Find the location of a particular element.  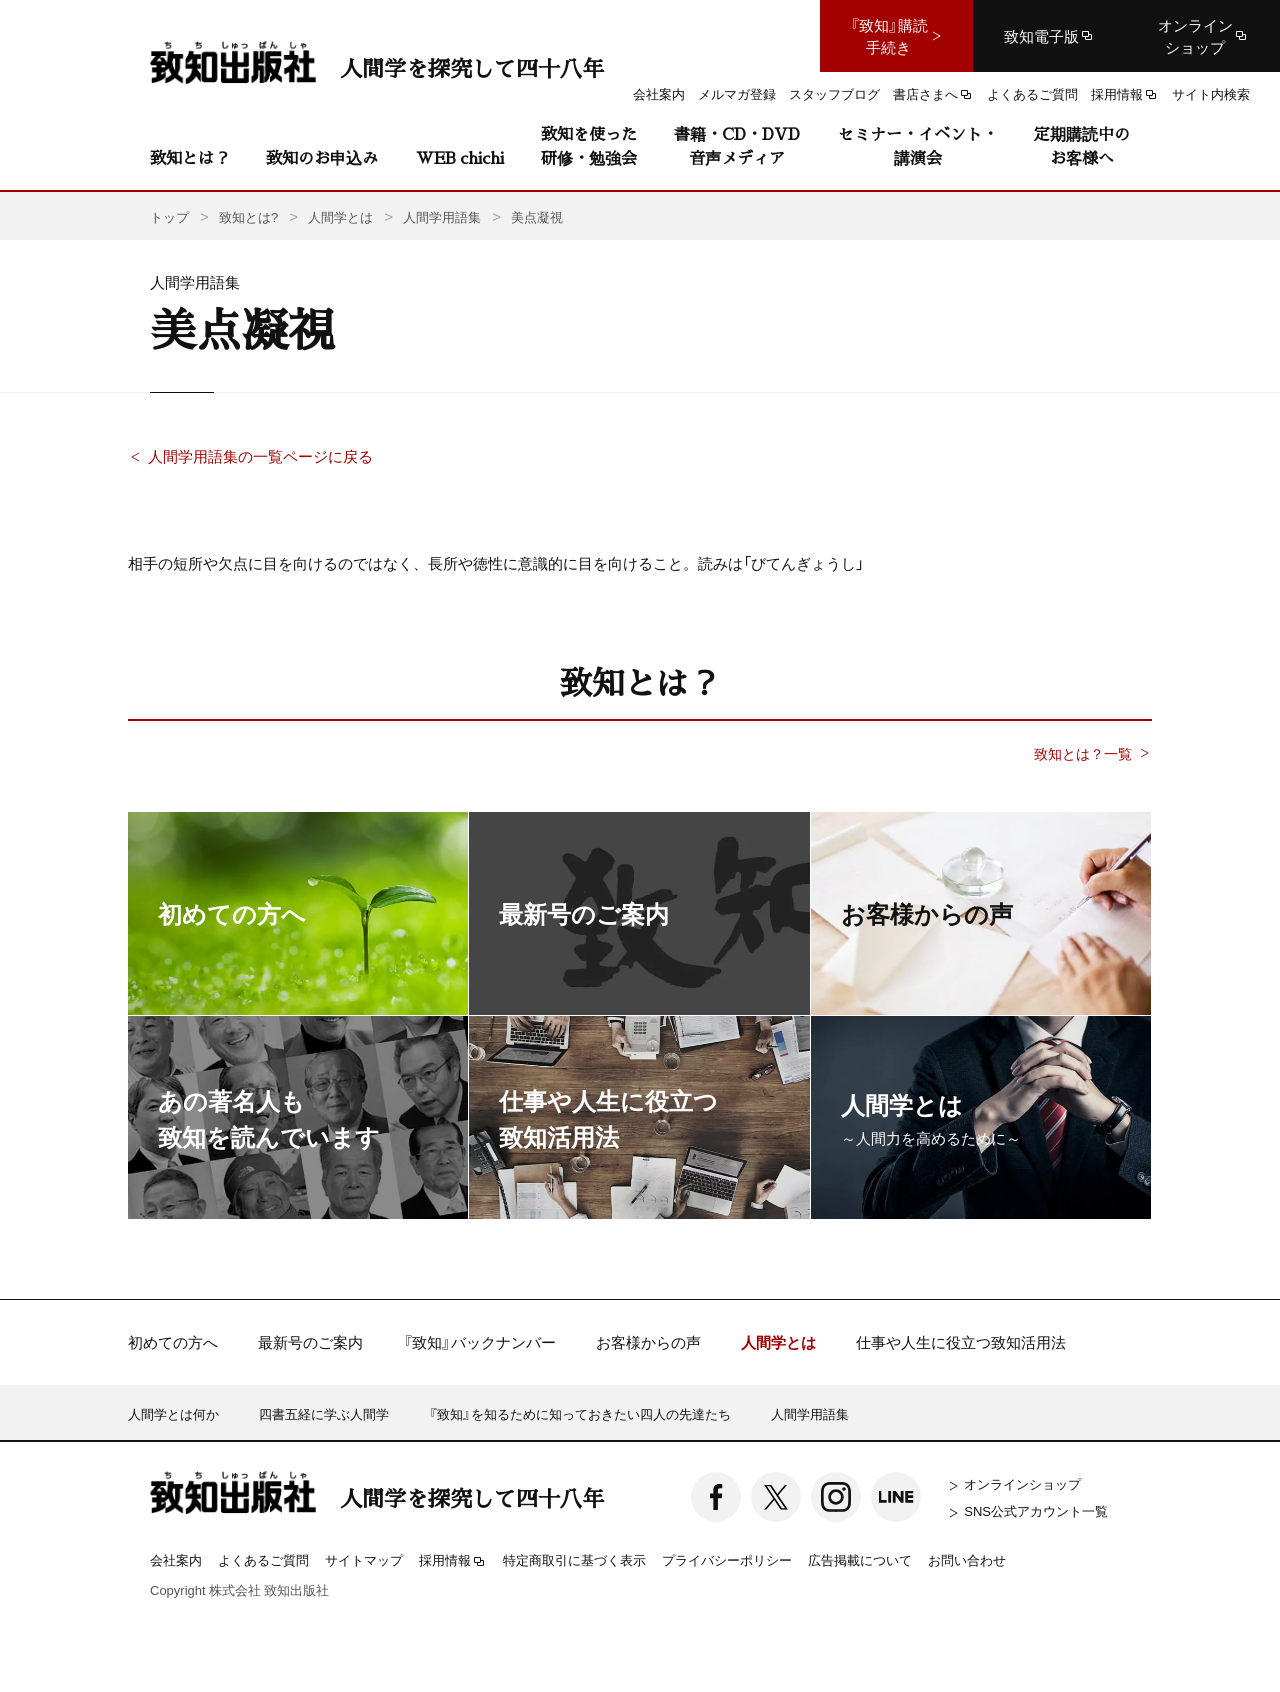

特定商取引に基づく表示 is located at coordinates (574, 1559).